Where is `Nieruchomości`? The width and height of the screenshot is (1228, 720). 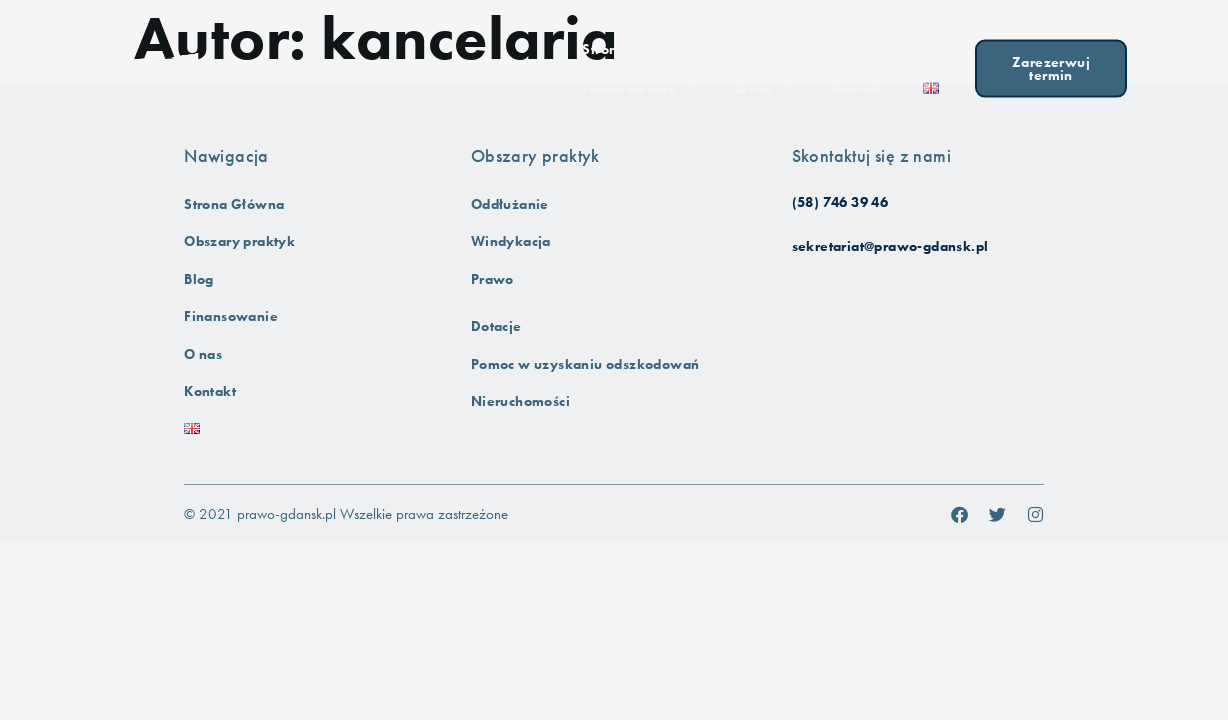
Nieruchomości is located at coordinates (520, 401).